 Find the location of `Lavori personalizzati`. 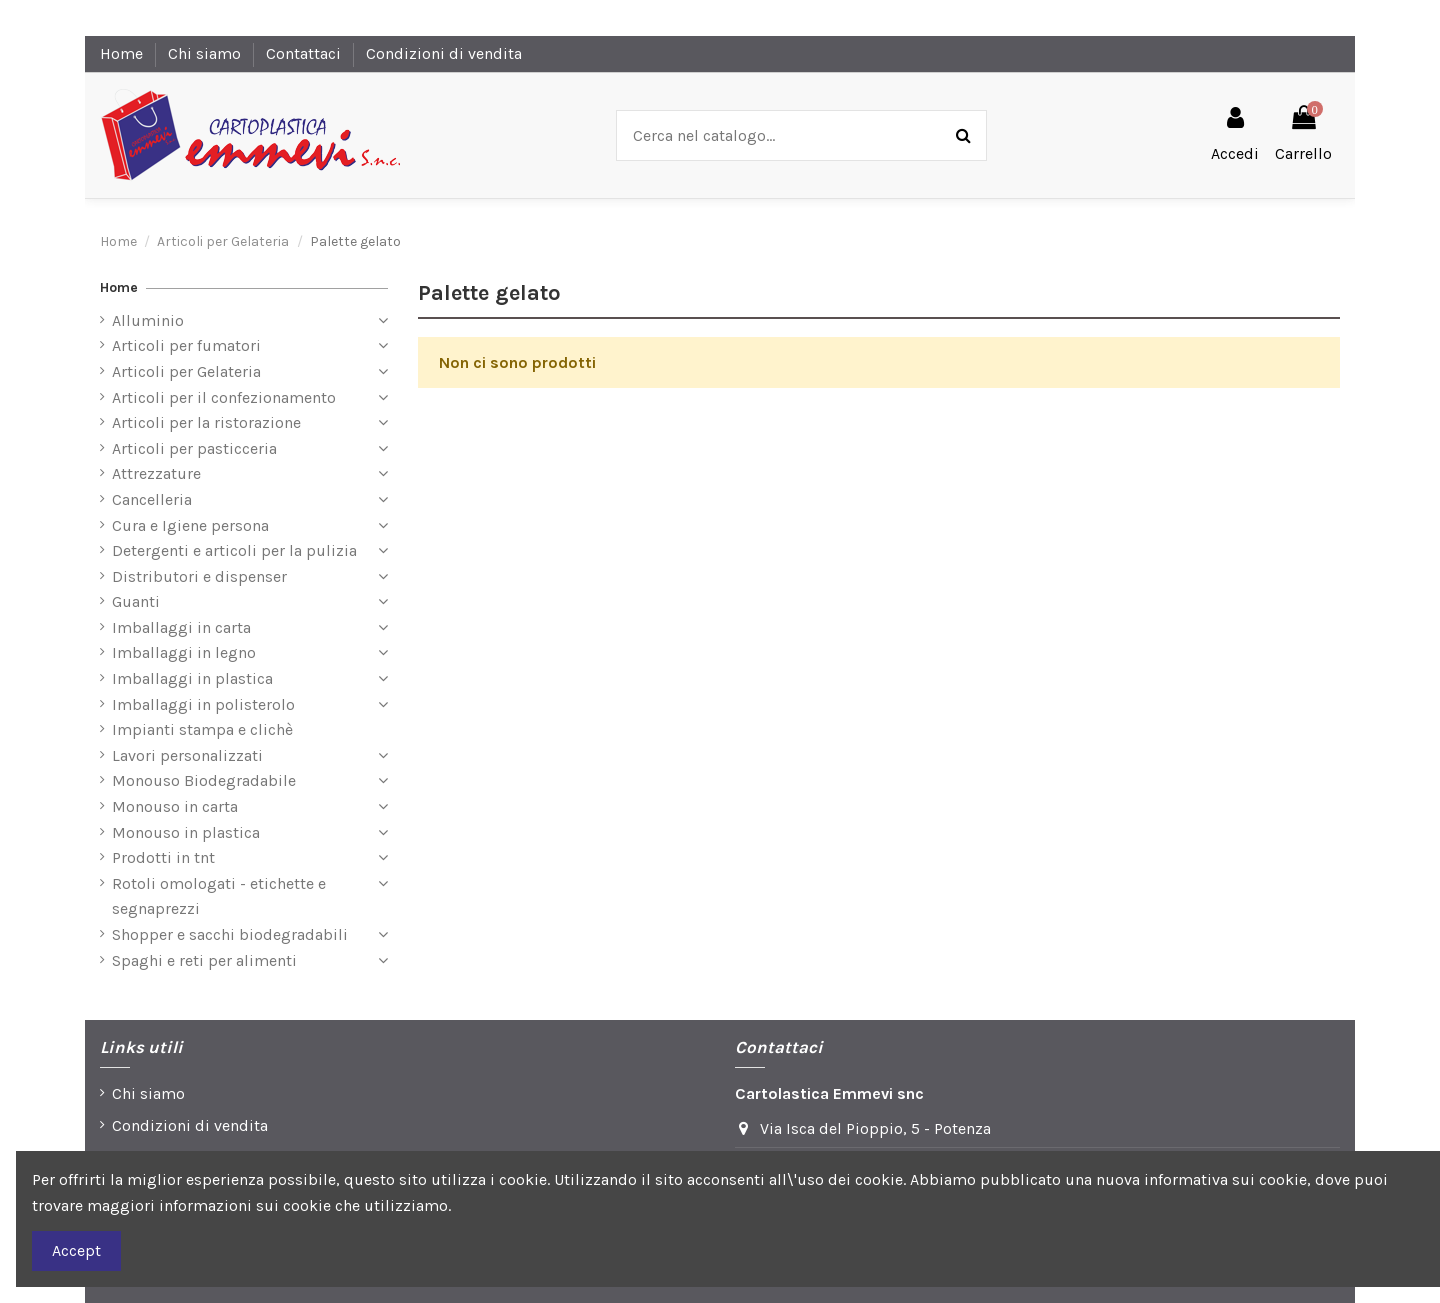

Lavori personalizzati is located at coordinates (187, 755).